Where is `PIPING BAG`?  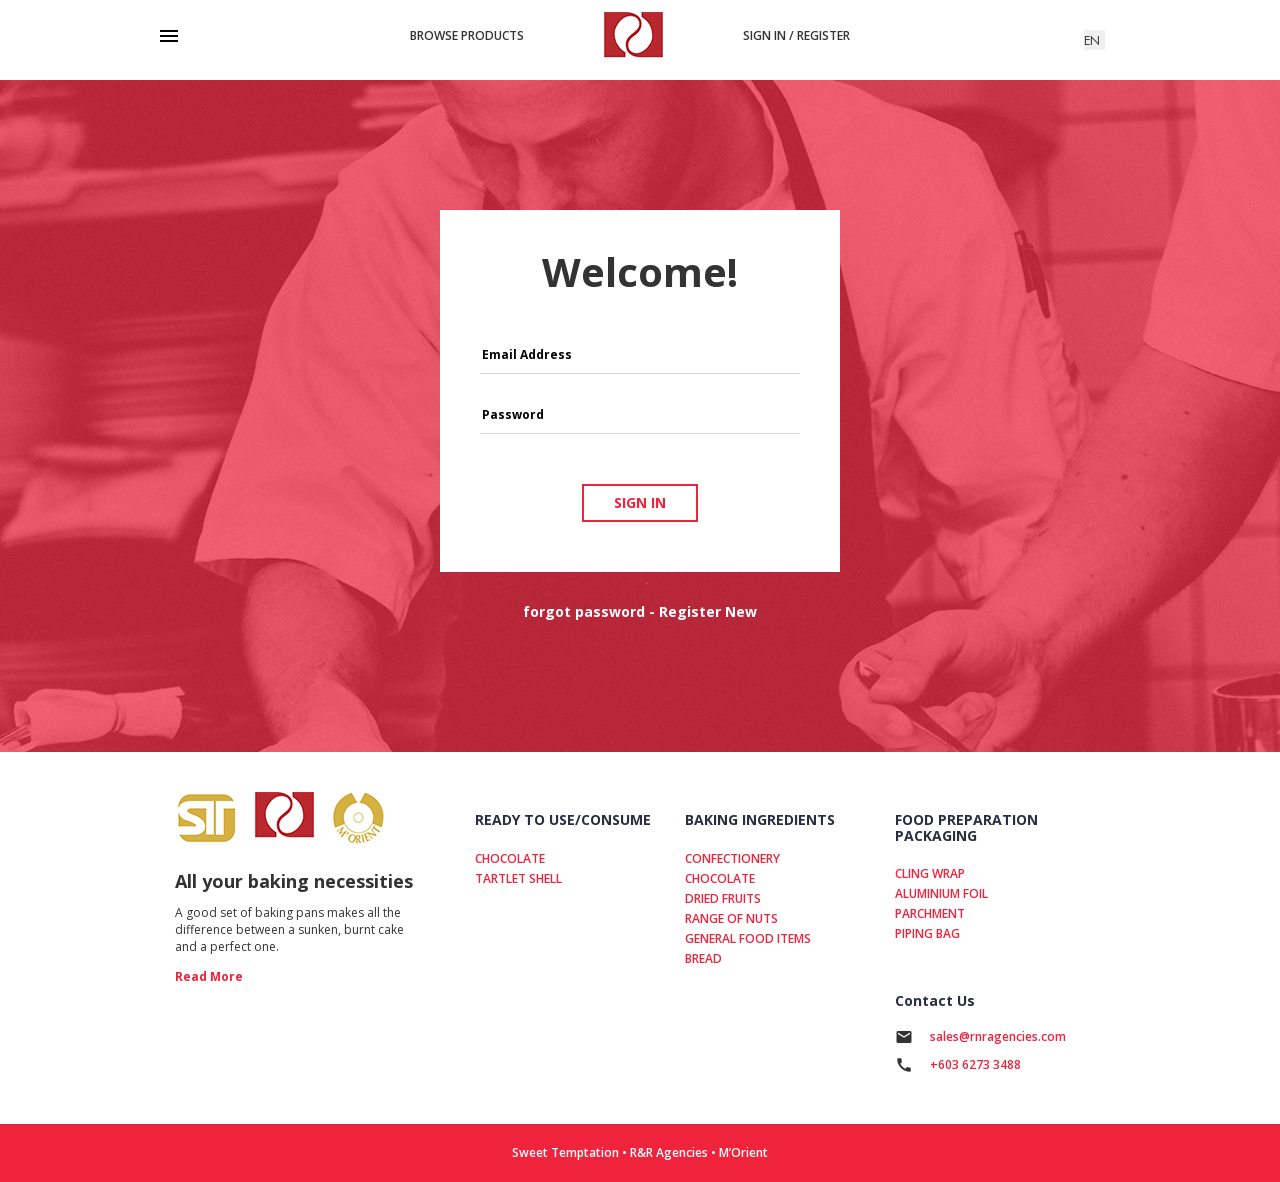 PIPING BAG is located at coordinates (927, 933).